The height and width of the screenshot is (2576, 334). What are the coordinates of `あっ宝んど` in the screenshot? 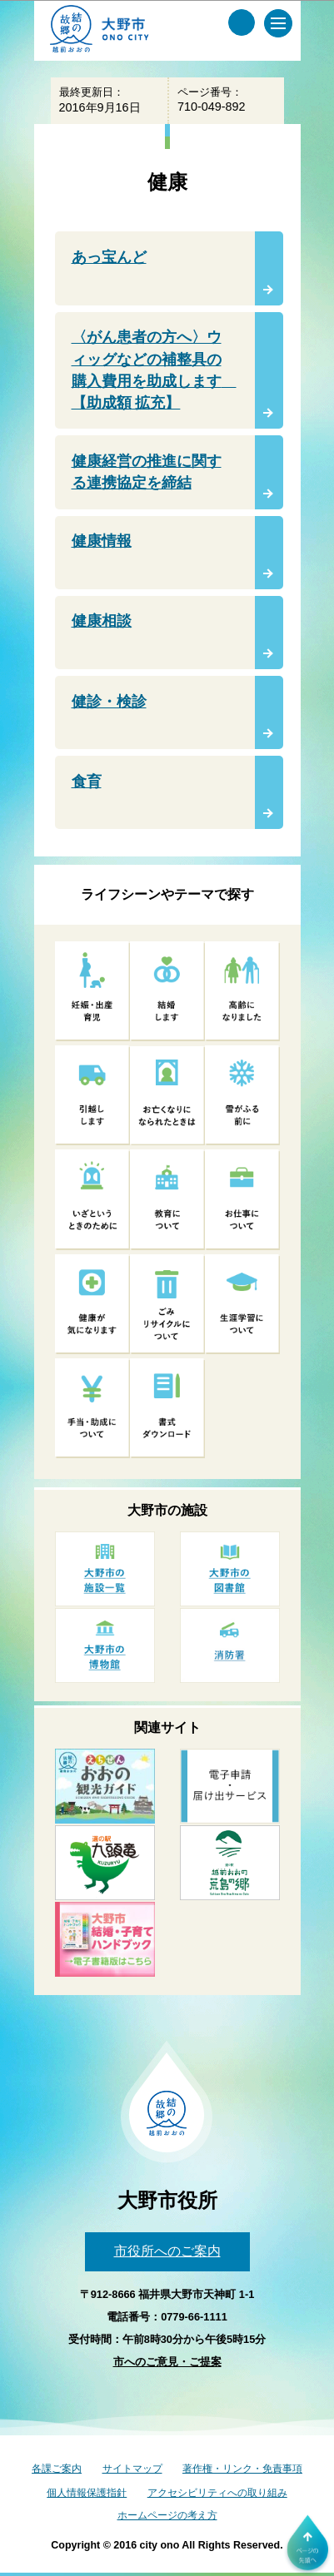 It's located at (109, 257).